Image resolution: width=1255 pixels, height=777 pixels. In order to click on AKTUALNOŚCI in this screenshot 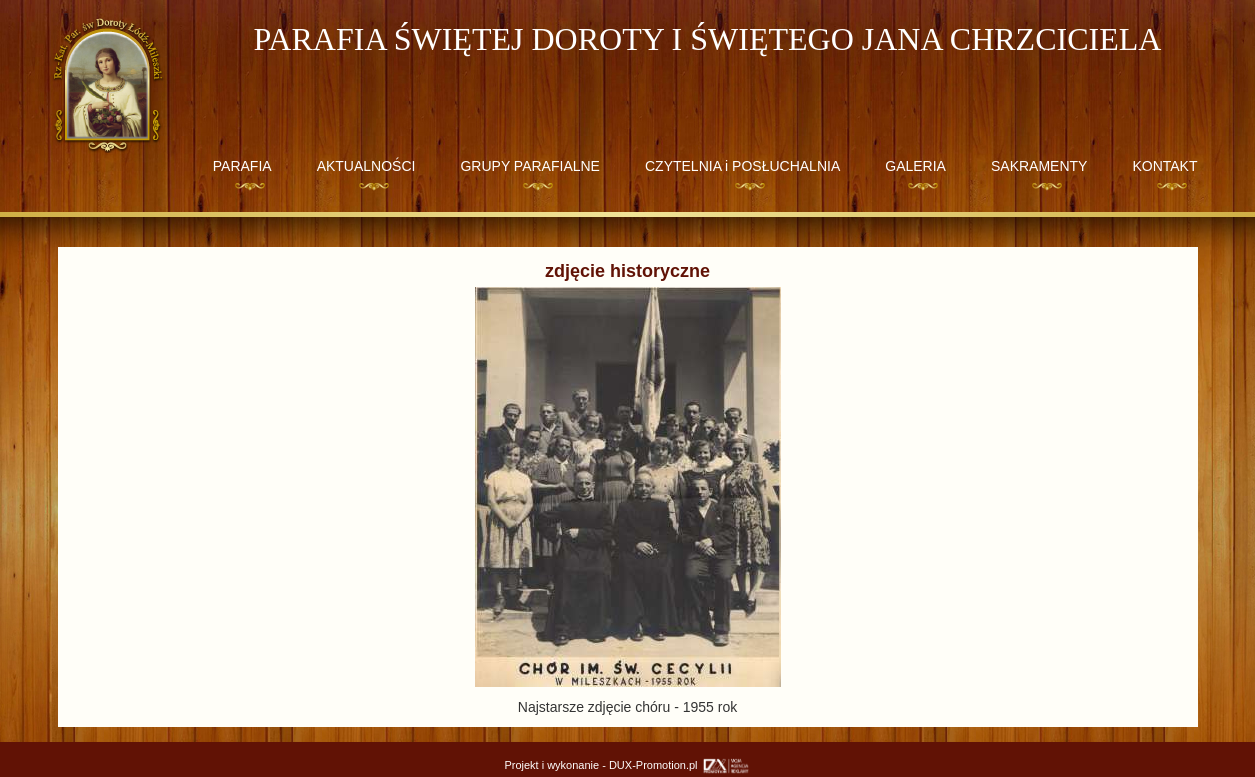, I will do `click(366, 166)`.